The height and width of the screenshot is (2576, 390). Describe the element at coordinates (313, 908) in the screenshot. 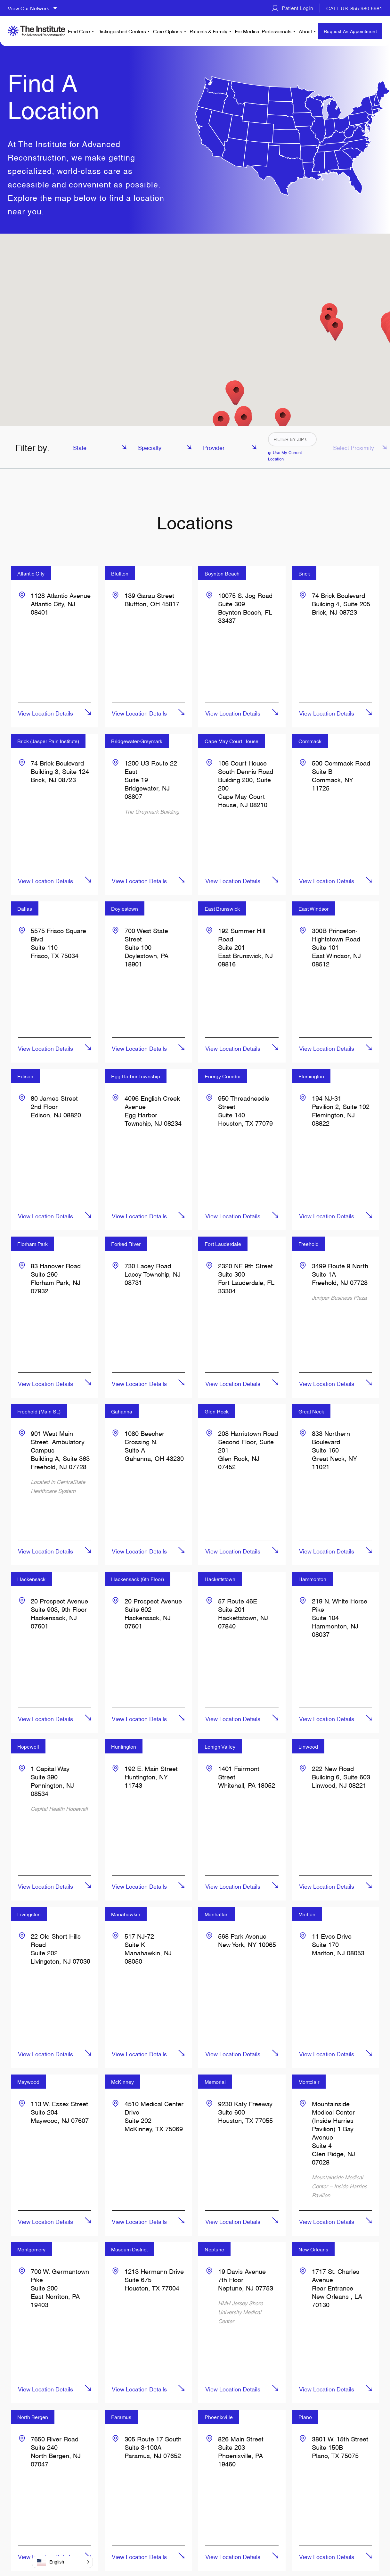

I see `East Windsor` at that location.